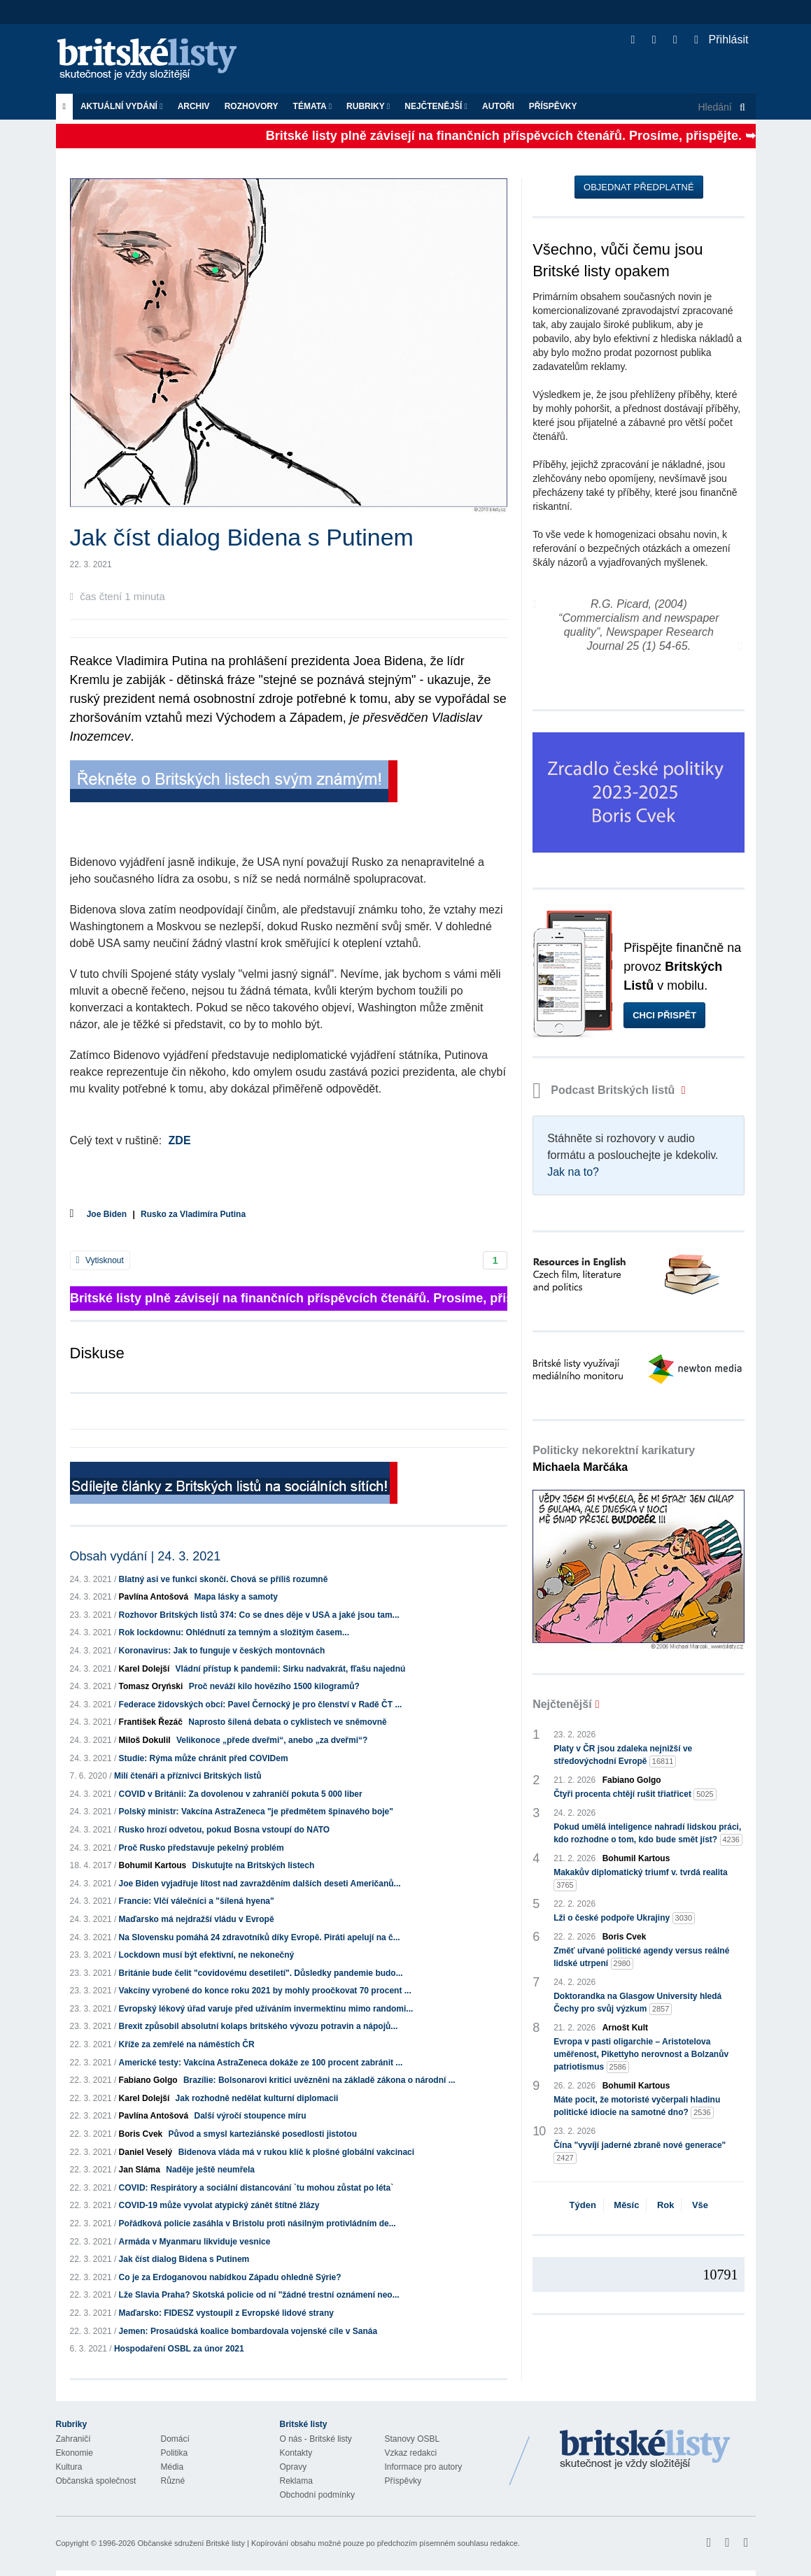  Describe the element at coordinates (223, 1579) in the screenshot. I see `Blatný asi ve funkci skončí. Chová se příliš rozumně` at that location.